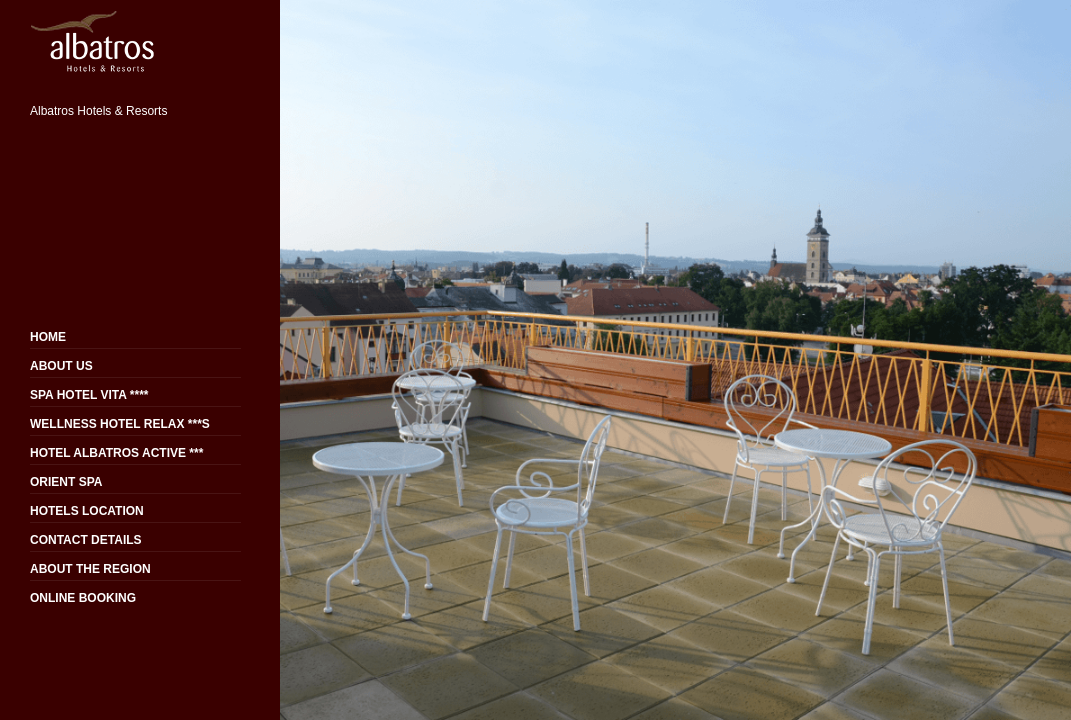 This screenshot has width=1071, height=720. Describe the element at coordinates (116, 453) in the screenshot. I see `HOTEL ALBATROS ACTIVE ***` at that location.